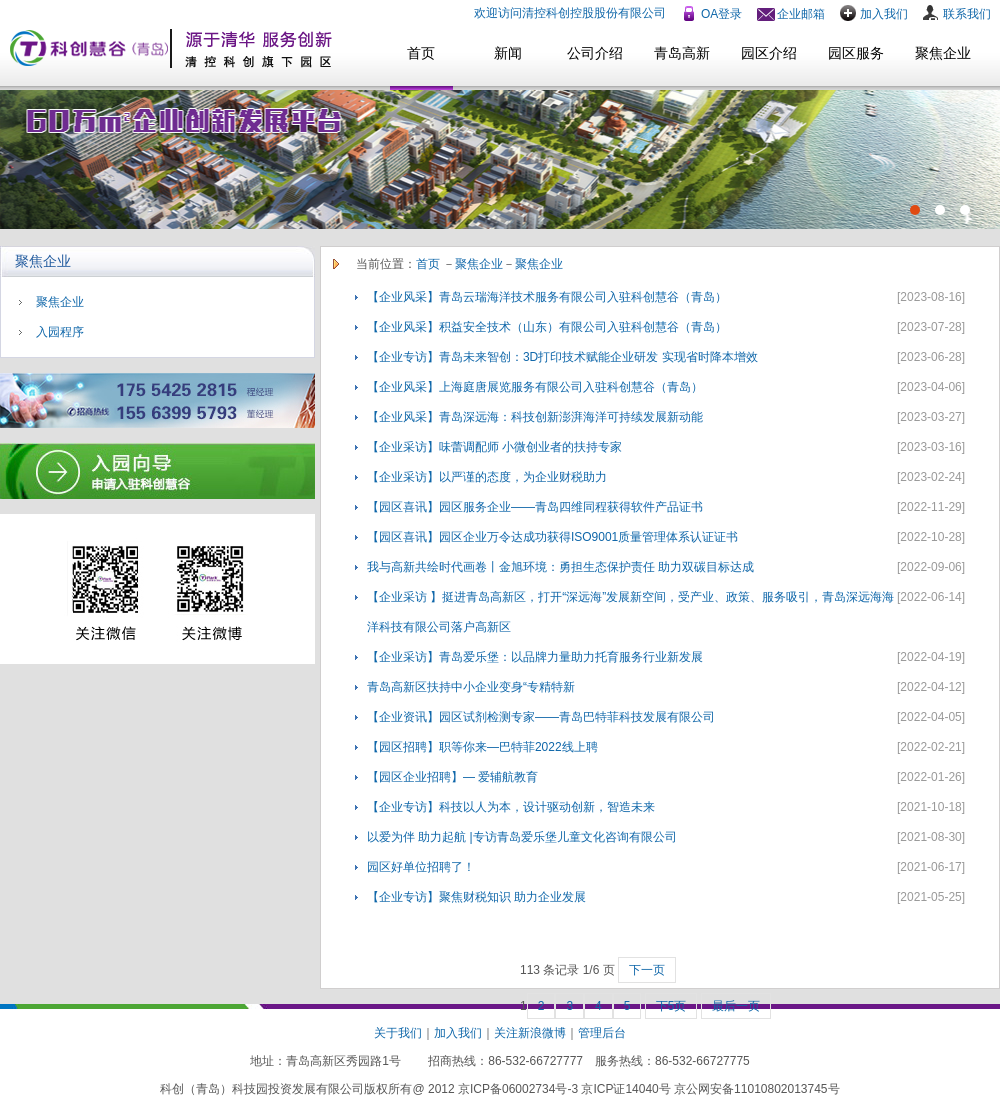 The image size is (1000, 1103). What do you see at coordinates (508, 53) in the screenshot?
I see `新闻` at bounding box center [508, 53].